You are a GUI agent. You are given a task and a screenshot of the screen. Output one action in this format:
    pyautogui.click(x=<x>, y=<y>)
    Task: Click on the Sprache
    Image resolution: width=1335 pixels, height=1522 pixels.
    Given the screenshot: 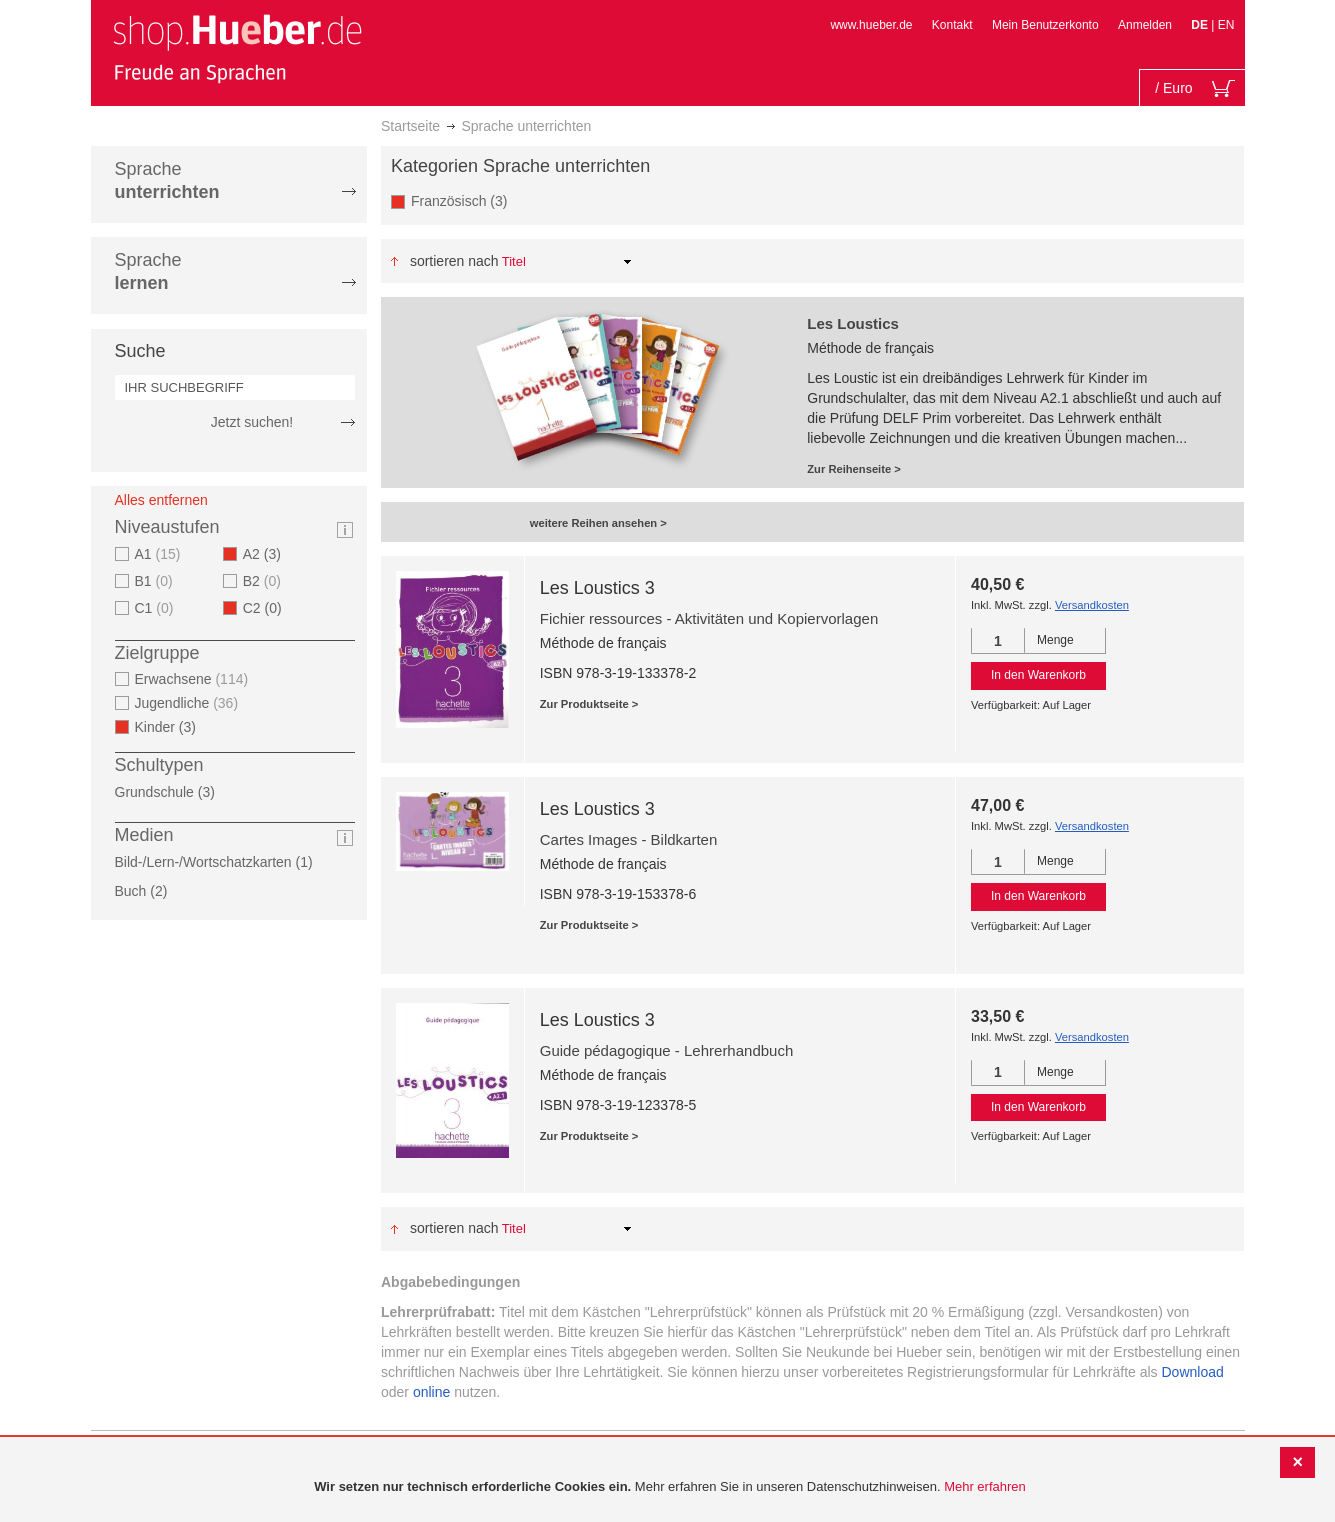 What is the action you would take?
    pyautogui.click(x=167, y=180)
    